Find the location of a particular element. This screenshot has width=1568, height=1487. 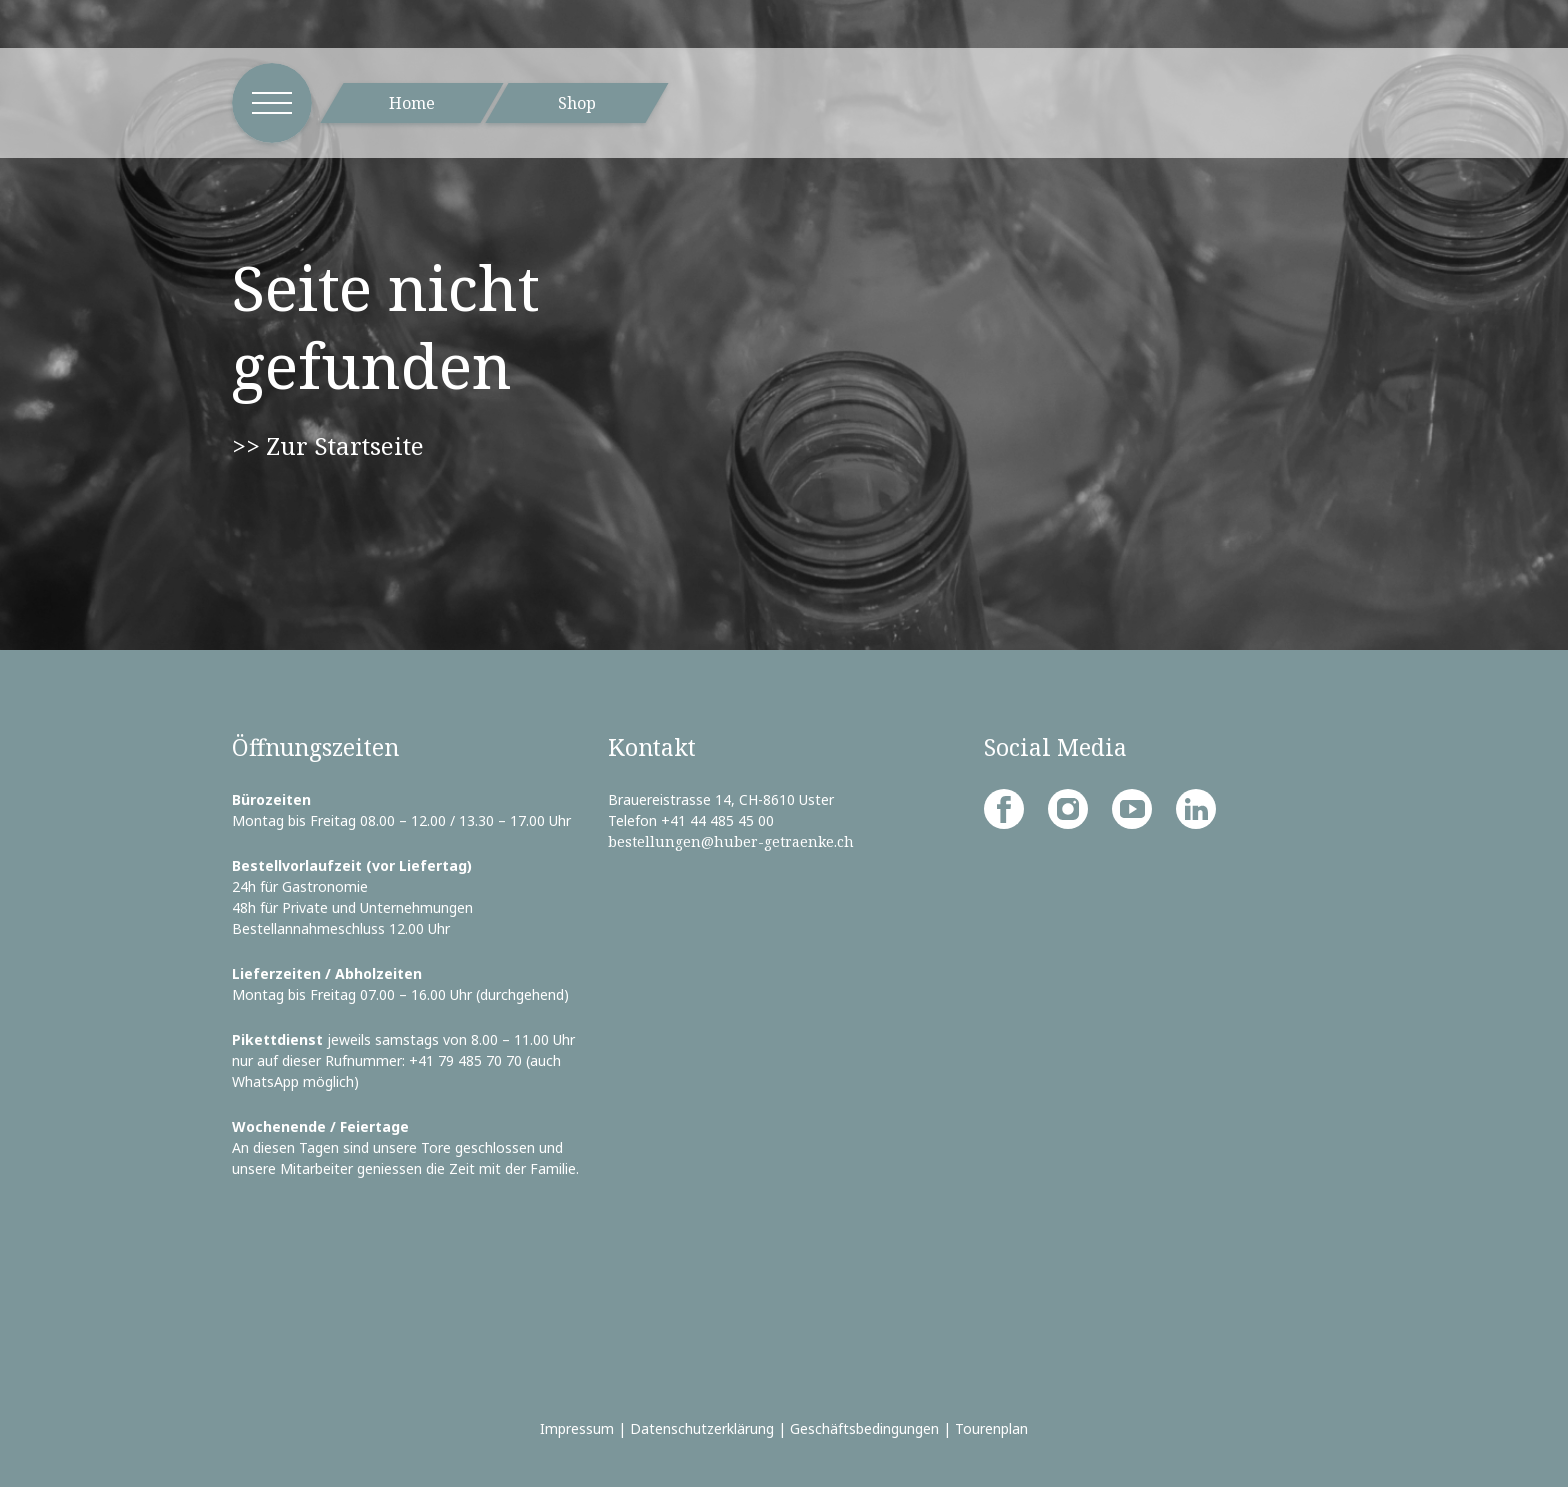

Datenschutzerklärung is located at coordinates (702, 1428).